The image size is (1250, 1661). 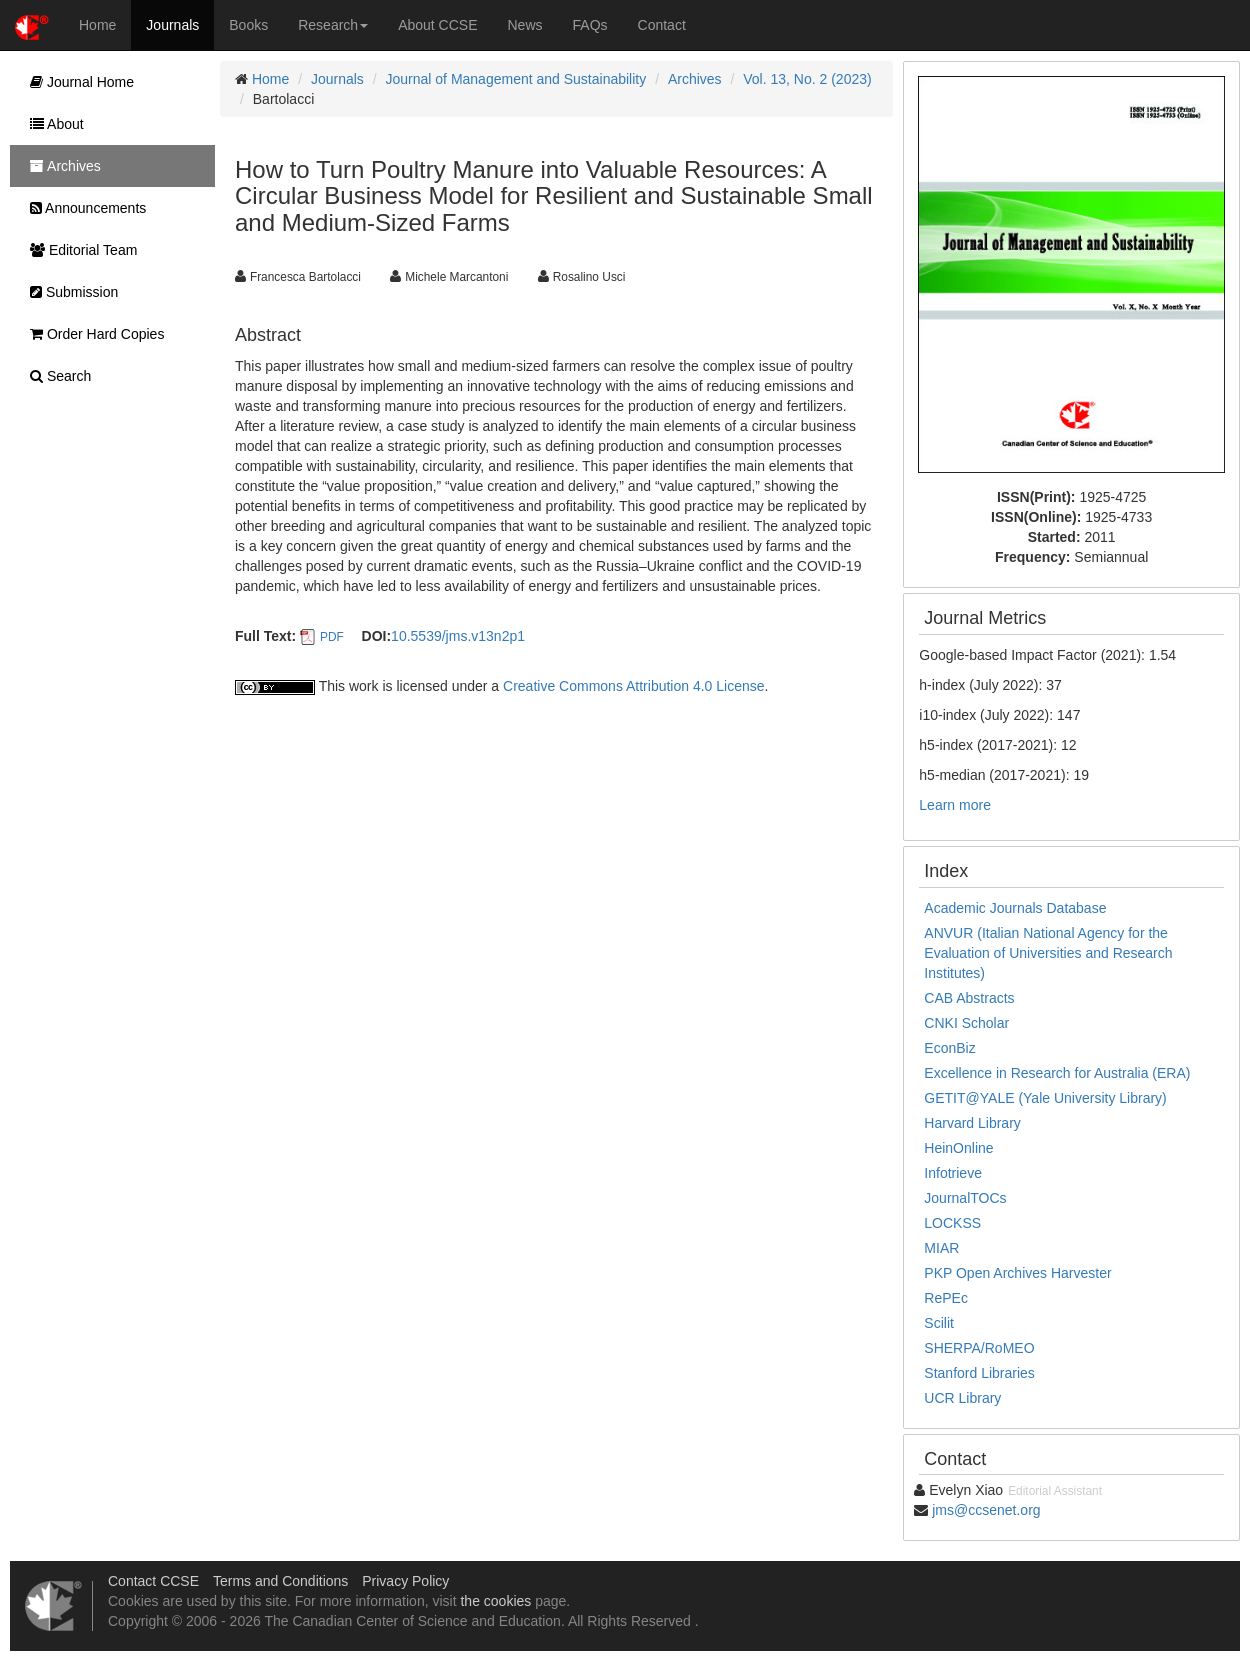 I want to click on LOCKSS, so click(x=952, y=1223).